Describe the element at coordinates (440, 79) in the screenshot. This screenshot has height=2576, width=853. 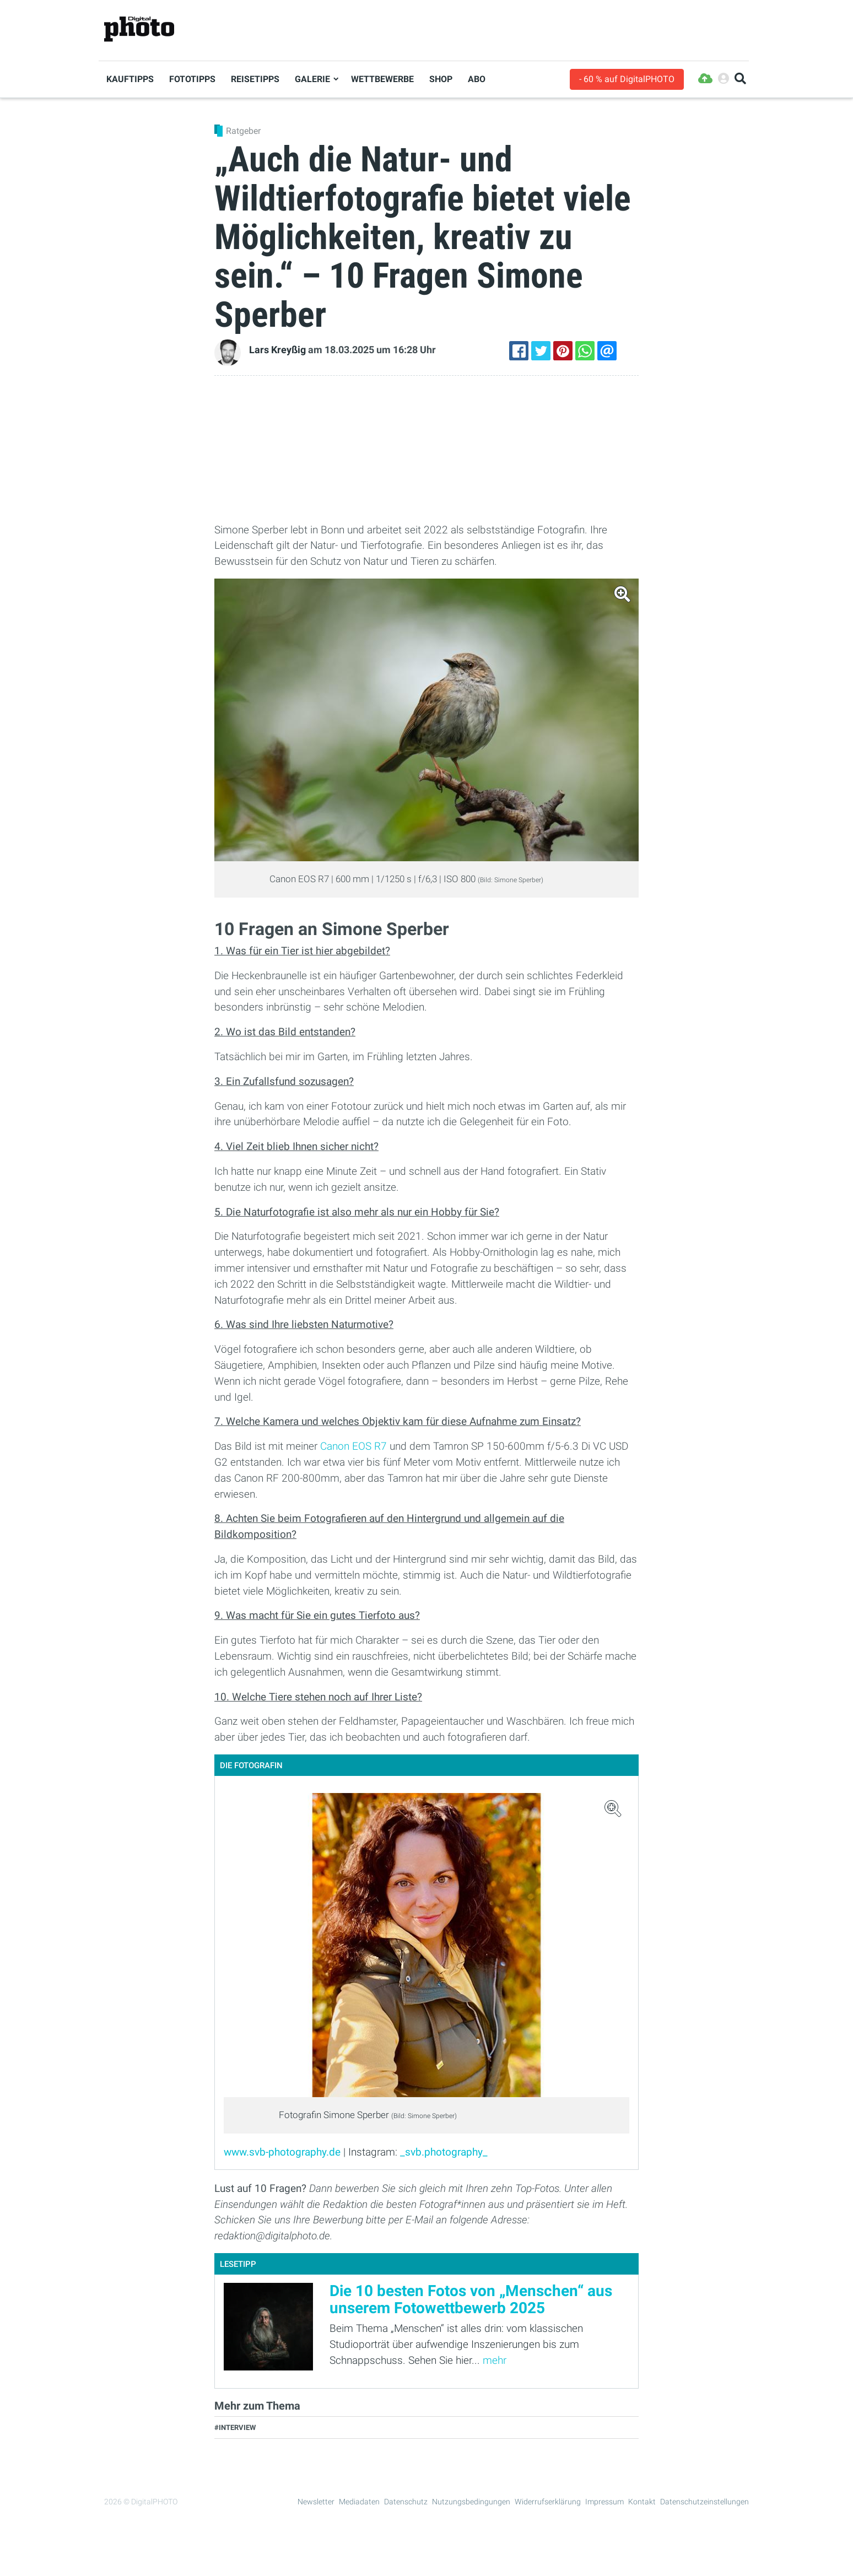
I see `Shop` at that location.